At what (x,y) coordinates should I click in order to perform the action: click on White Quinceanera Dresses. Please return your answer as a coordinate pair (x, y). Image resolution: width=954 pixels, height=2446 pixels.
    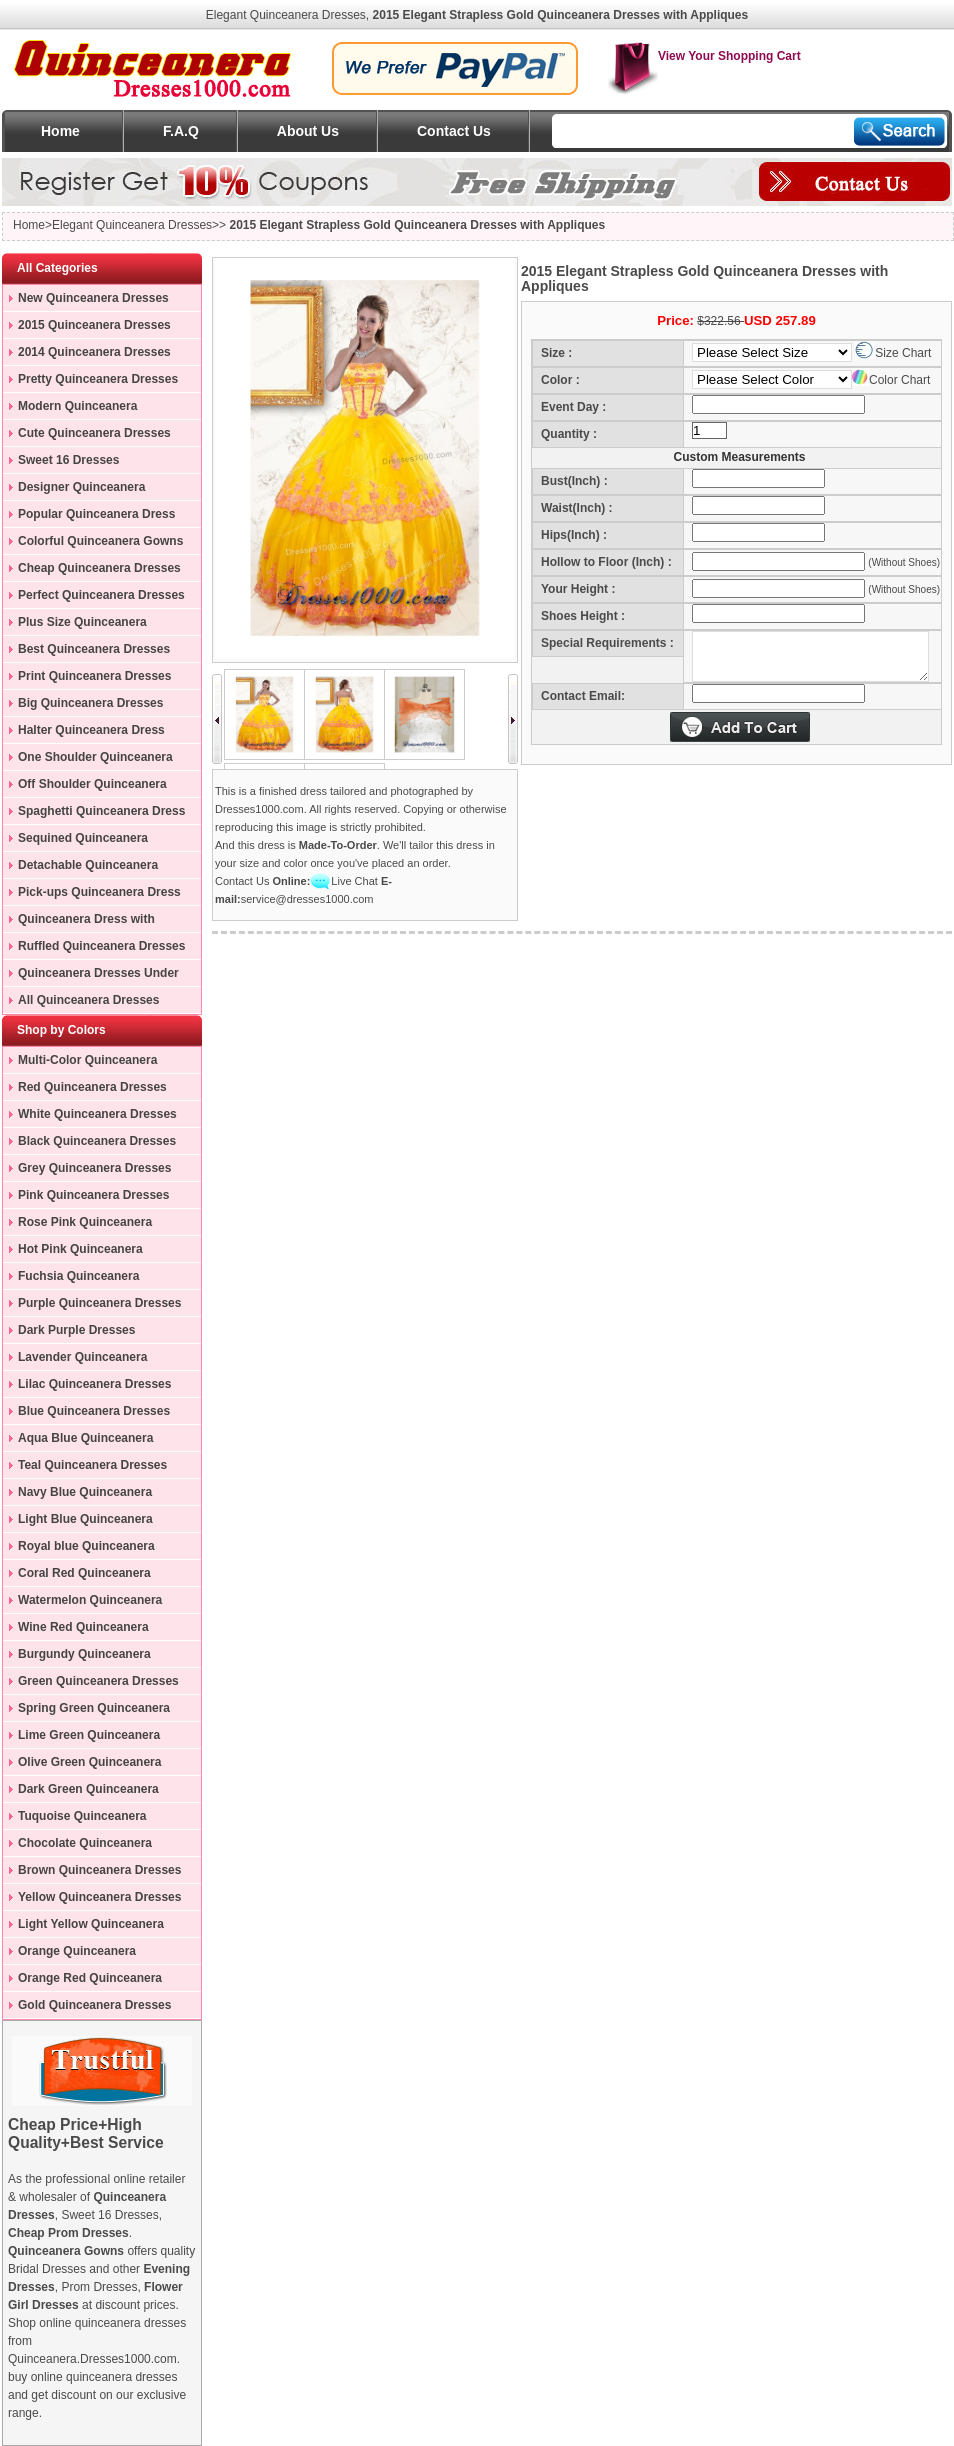
    Looking at the image, I should click on (97, 1114).